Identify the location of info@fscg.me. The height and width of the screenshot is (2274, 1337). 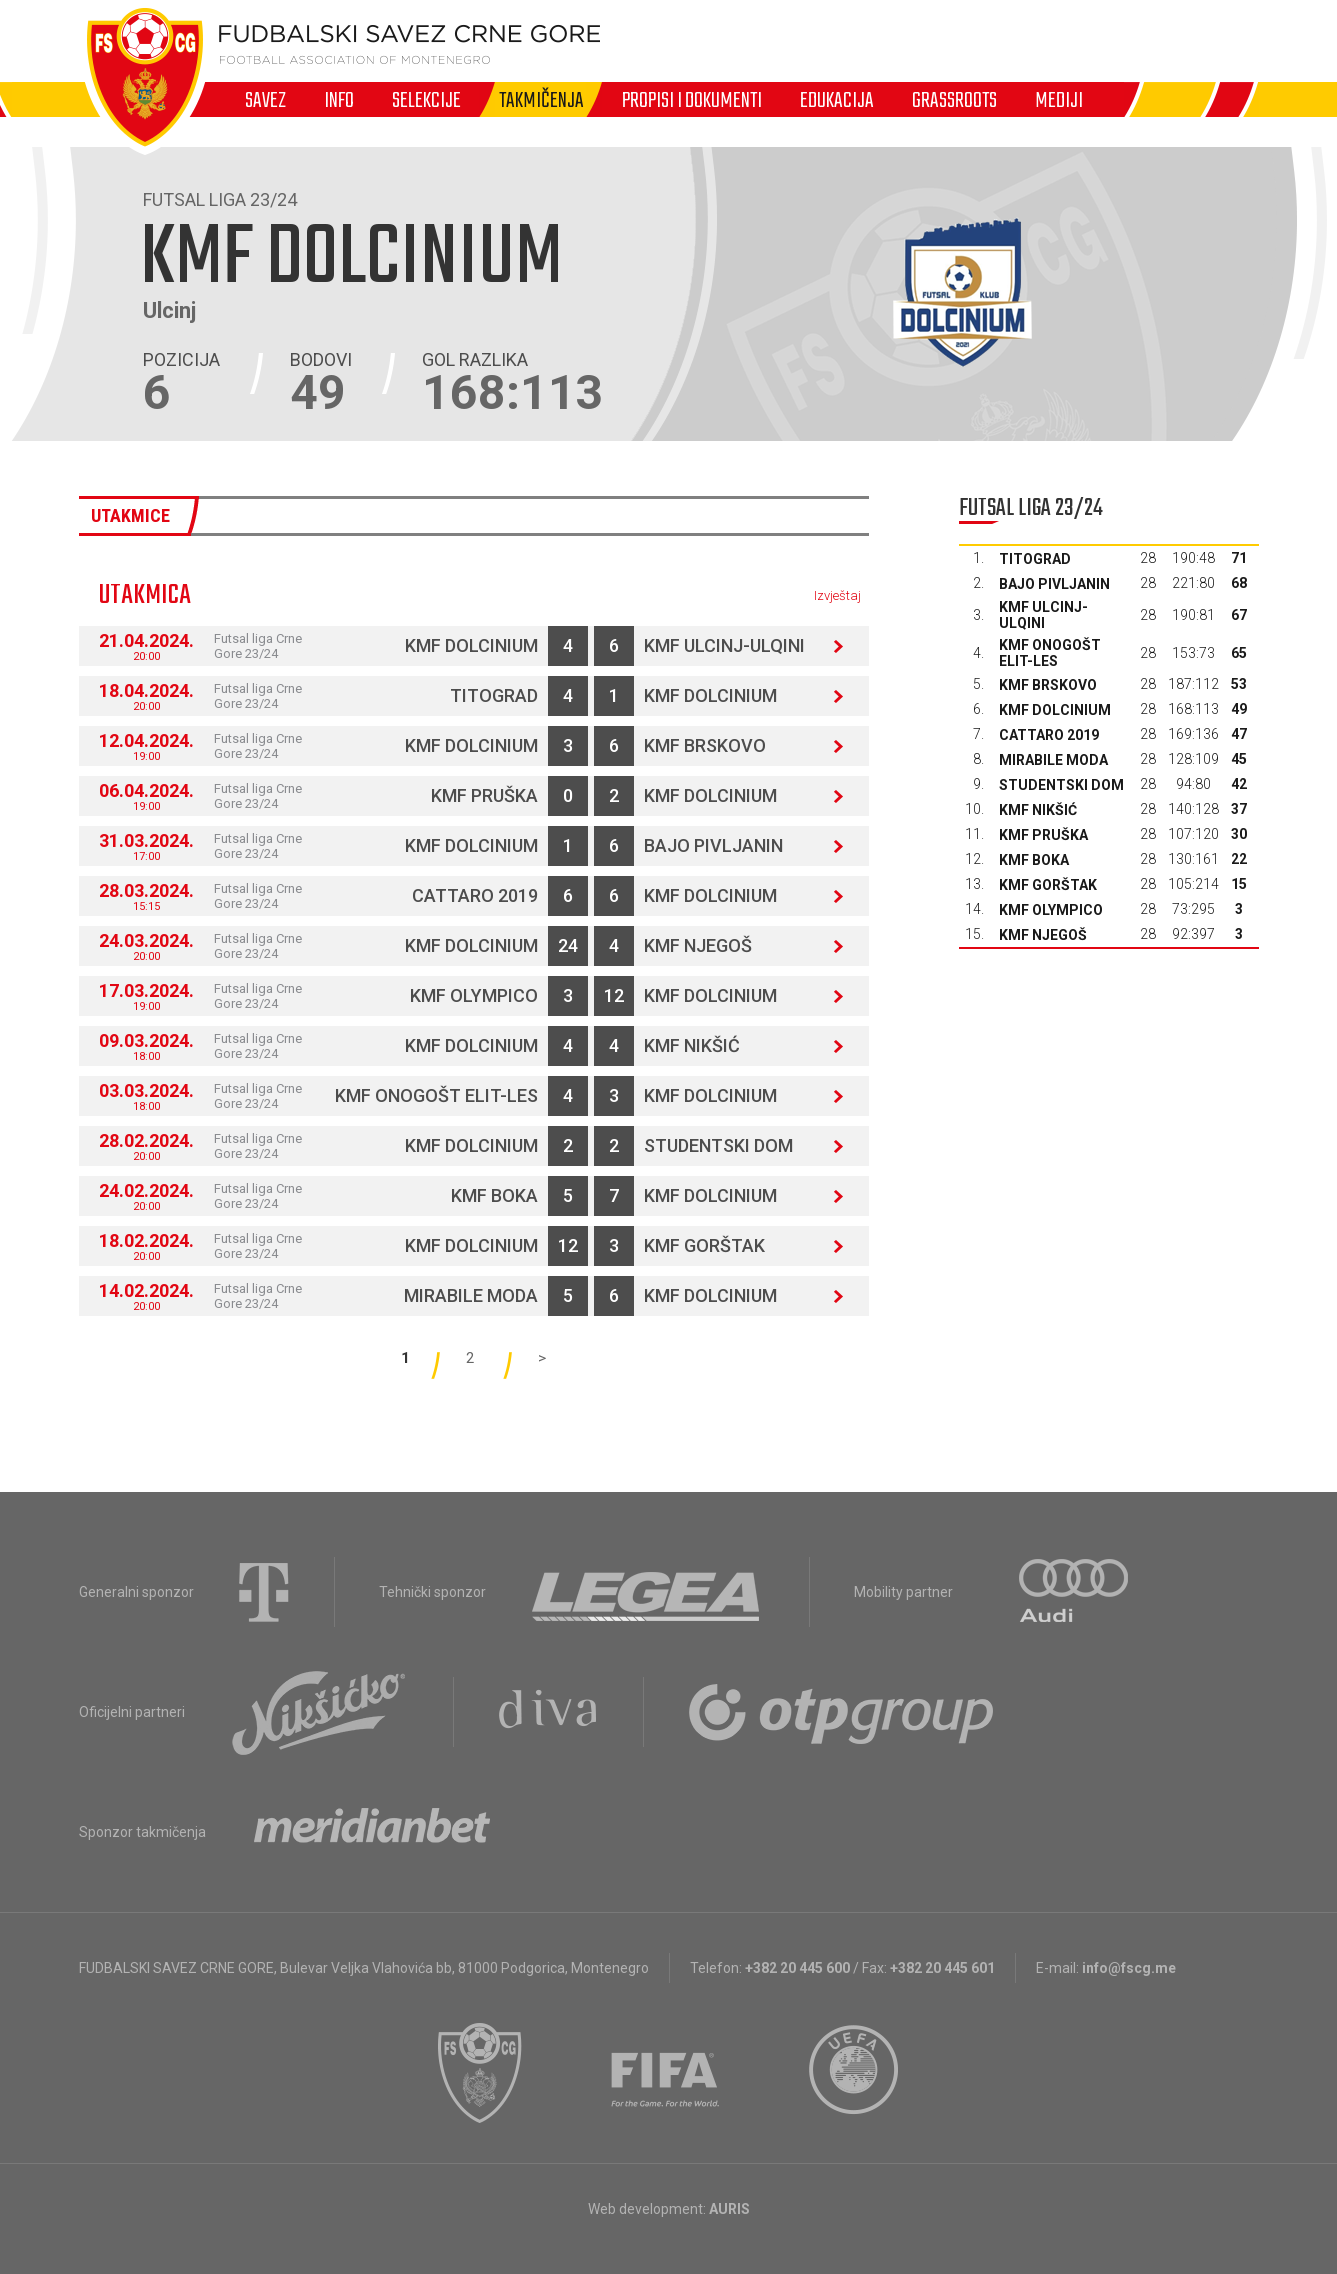
(1129, 1968).